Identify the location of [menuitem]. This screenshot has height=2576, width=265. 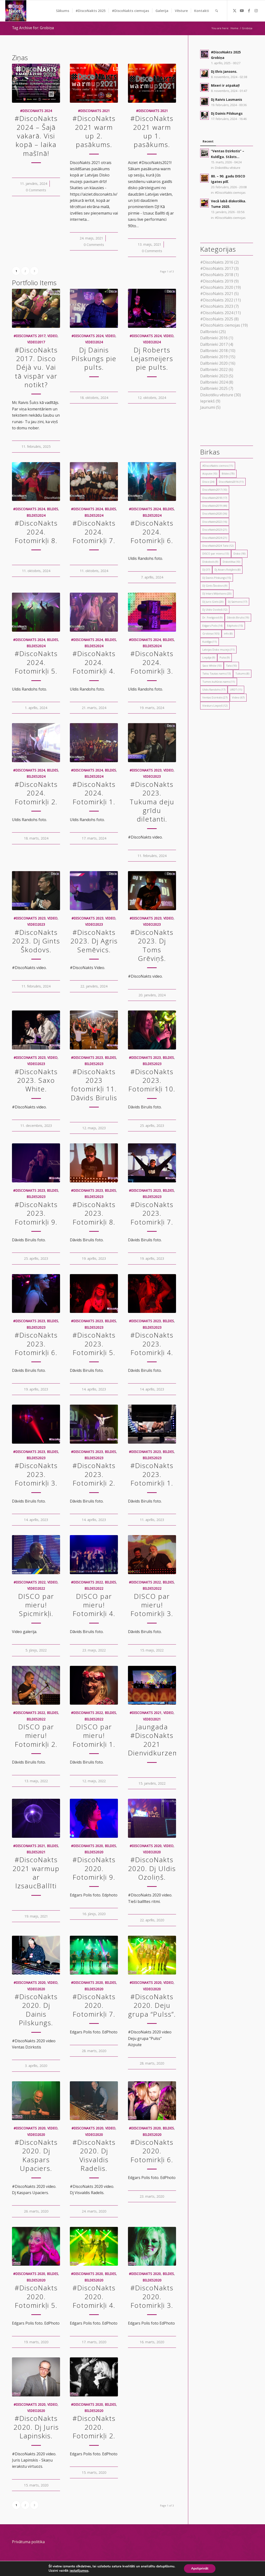
(62, 10).